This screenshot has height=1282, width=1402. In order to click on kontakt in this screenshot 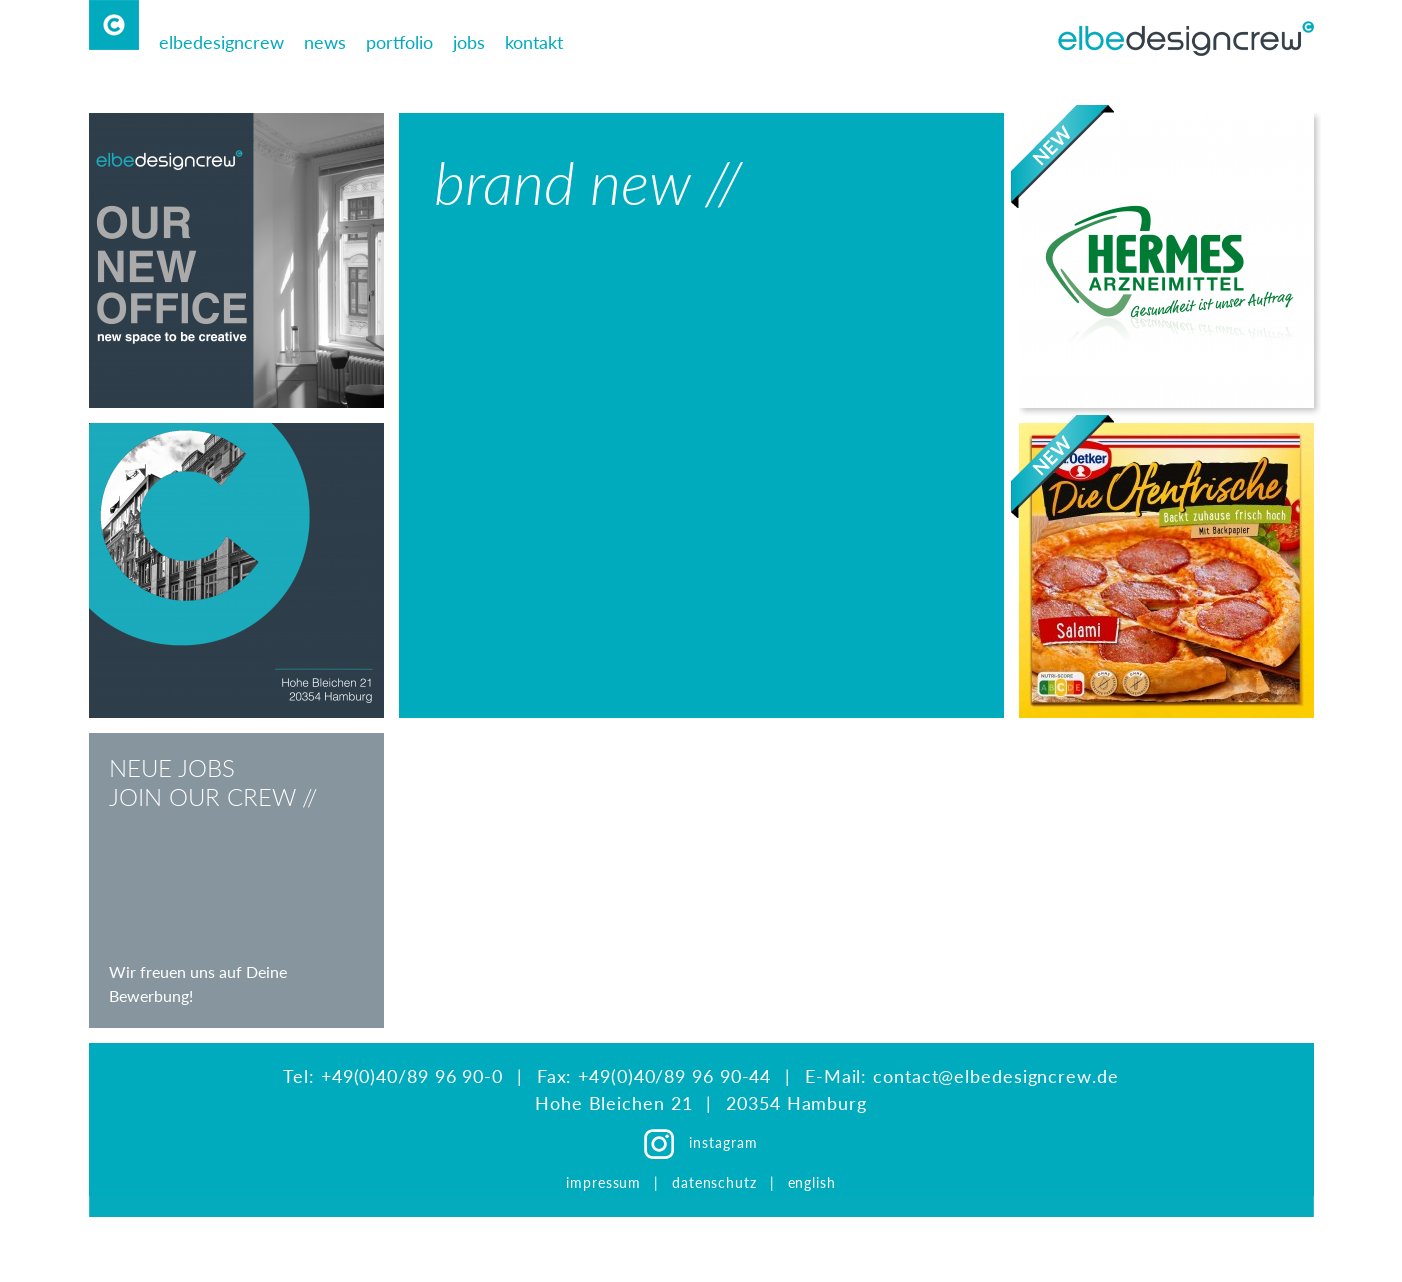, I will do `click(534, 42)`.